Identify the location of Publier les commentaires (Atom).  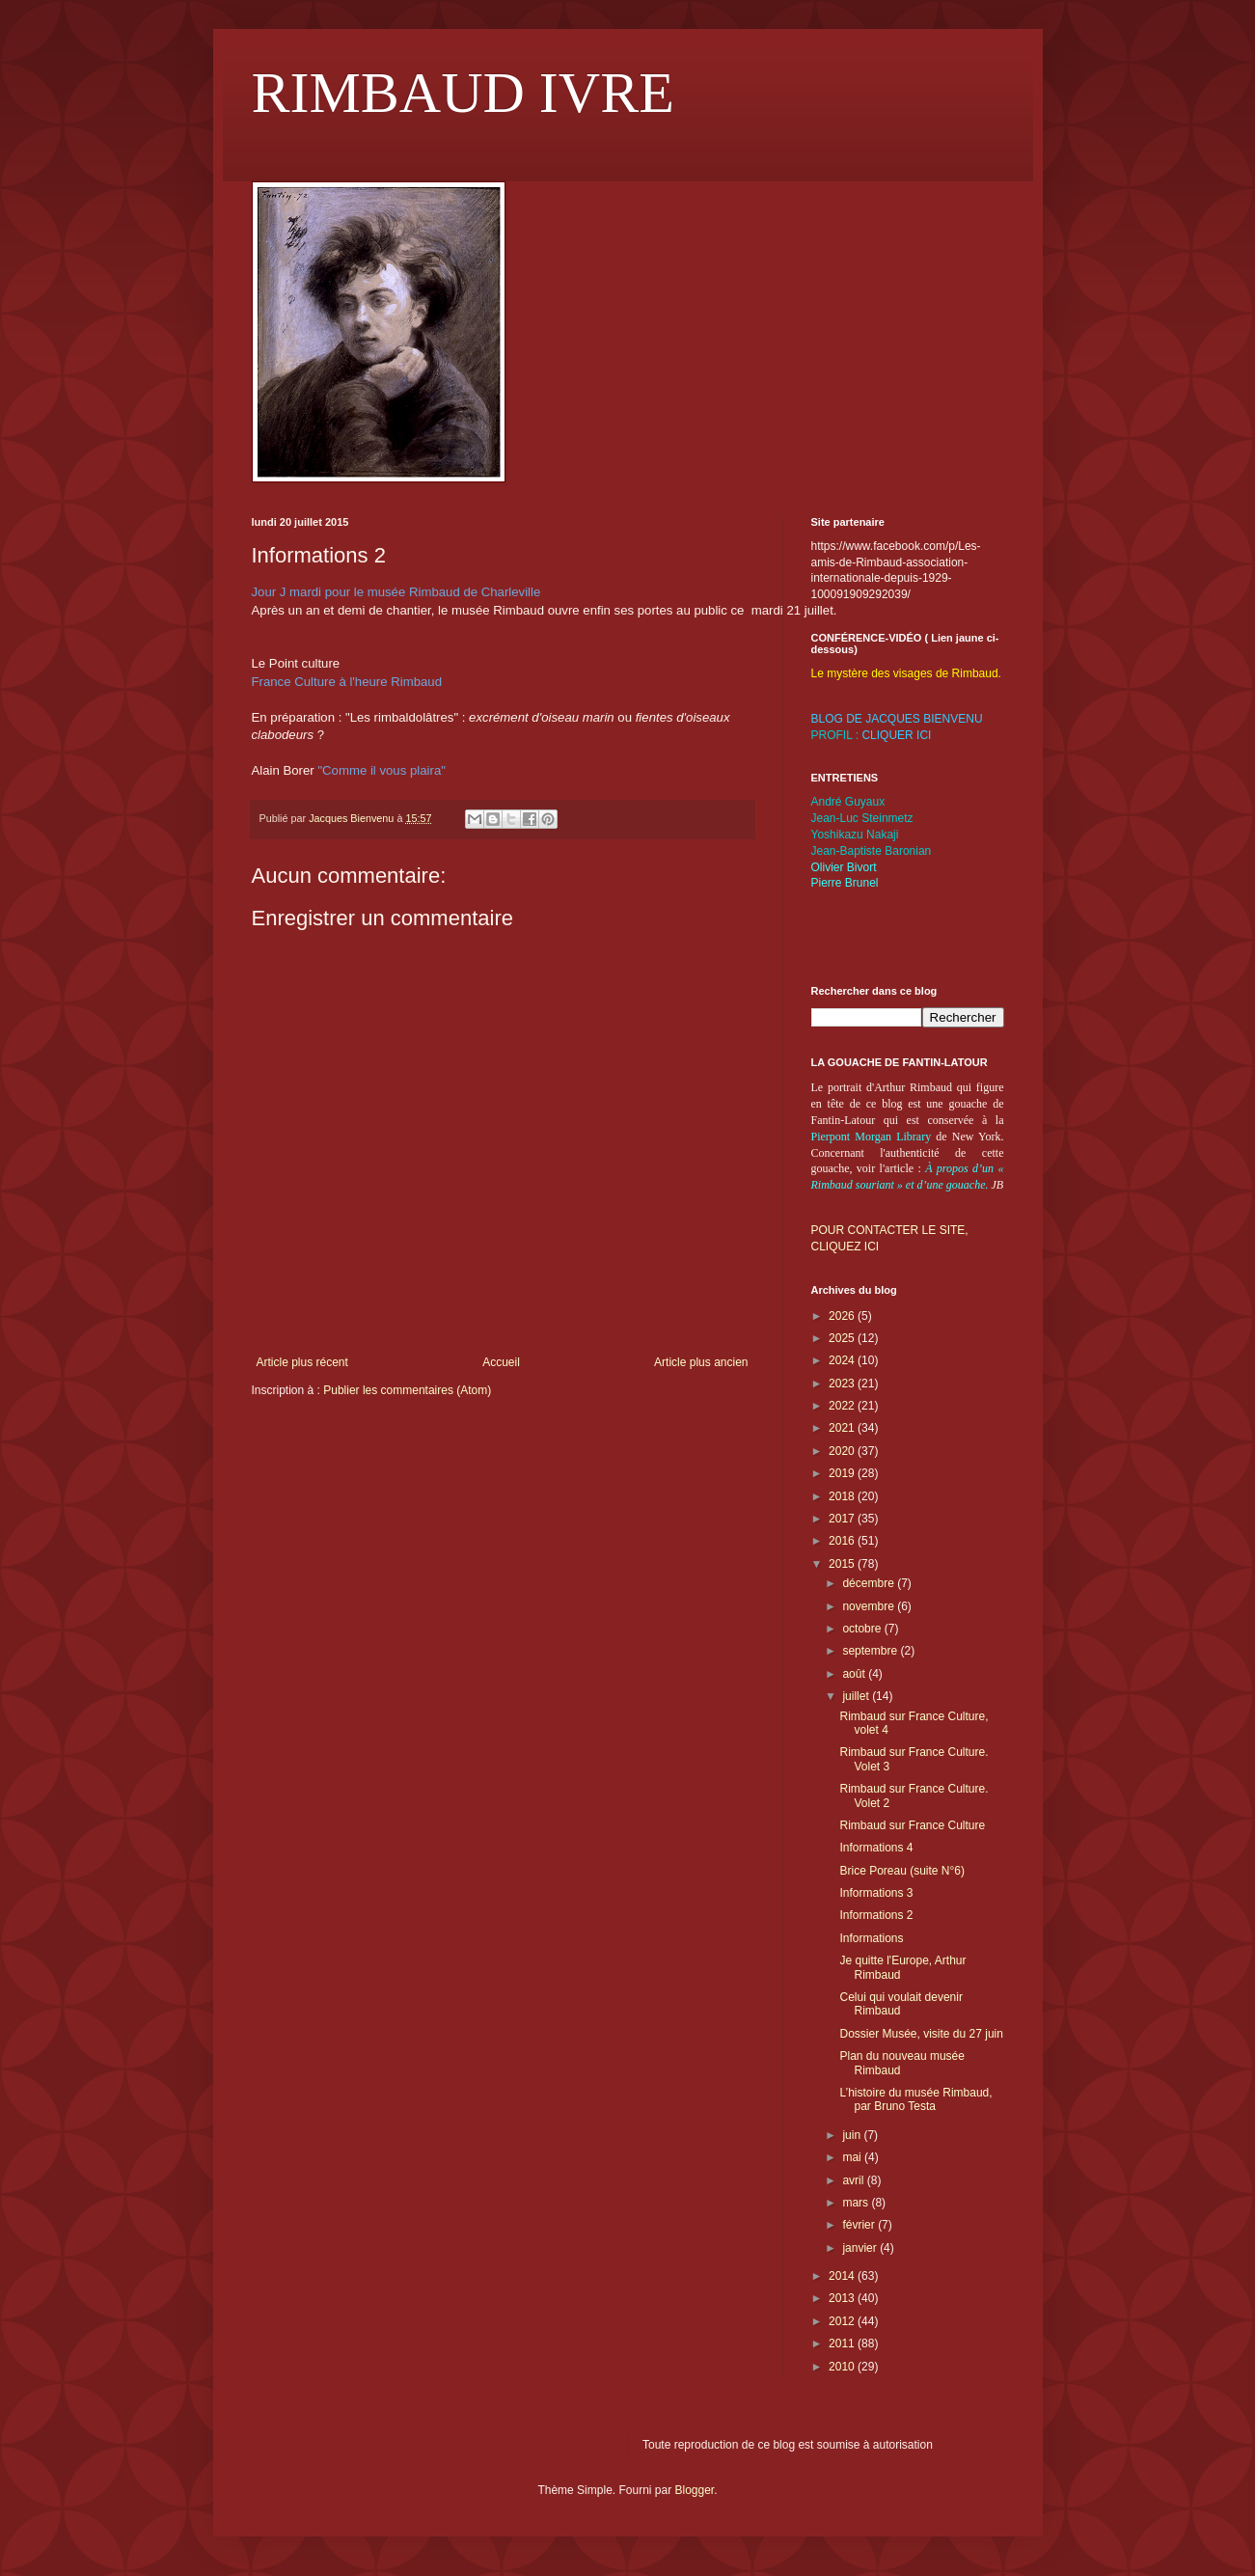
(407, 1390).